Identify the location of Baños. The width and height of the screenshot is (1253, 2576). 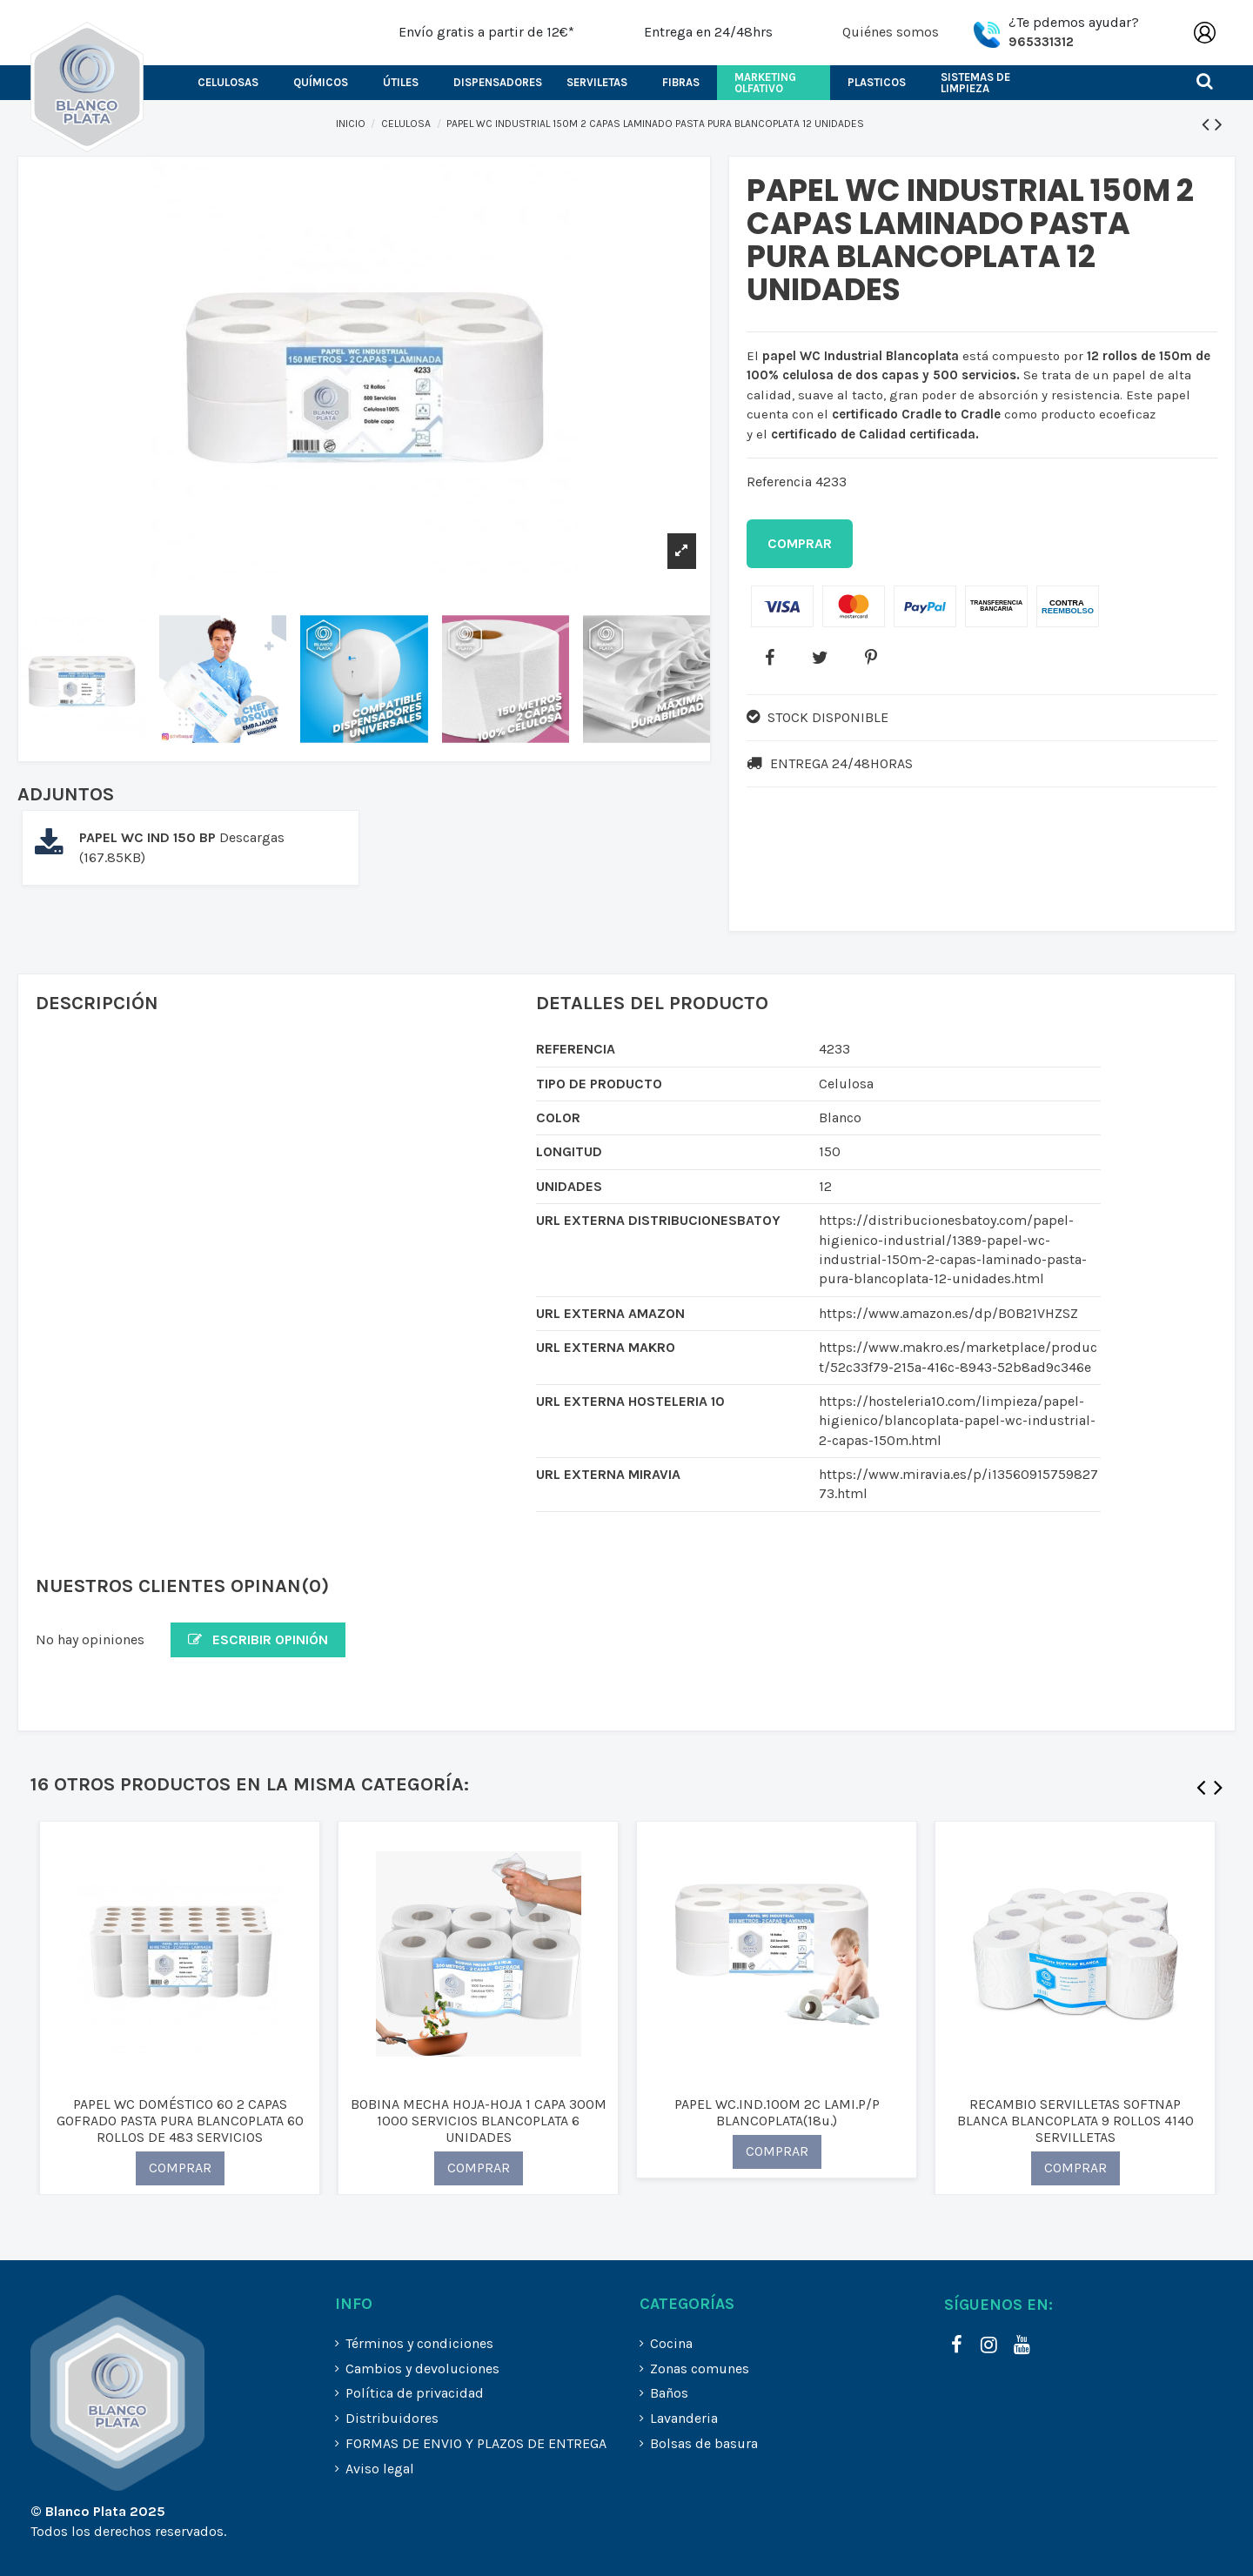
(669, 2393).